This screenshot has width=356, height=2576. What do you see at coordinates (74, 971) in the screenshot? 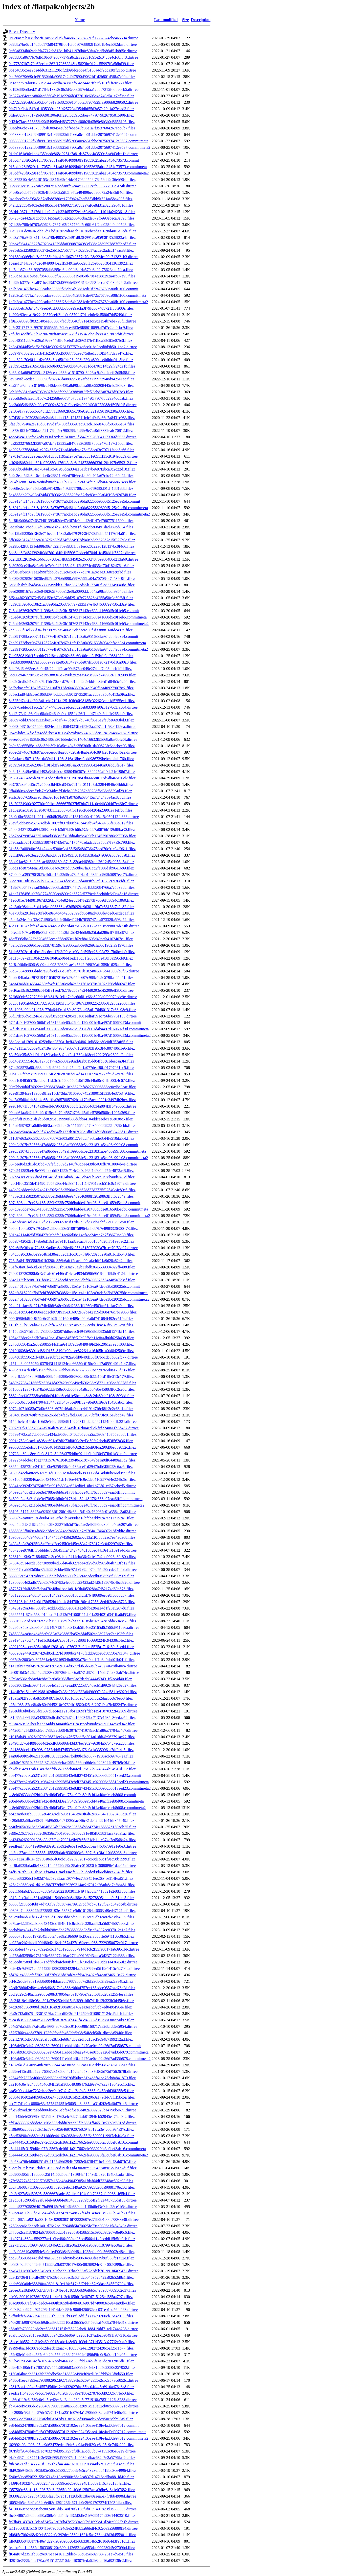
I see `53d67564c8806d4dc7a95f68d636e3afb6a5701b18248e6075b410069b8f75.dirtree` at bounding box center [74, 971].